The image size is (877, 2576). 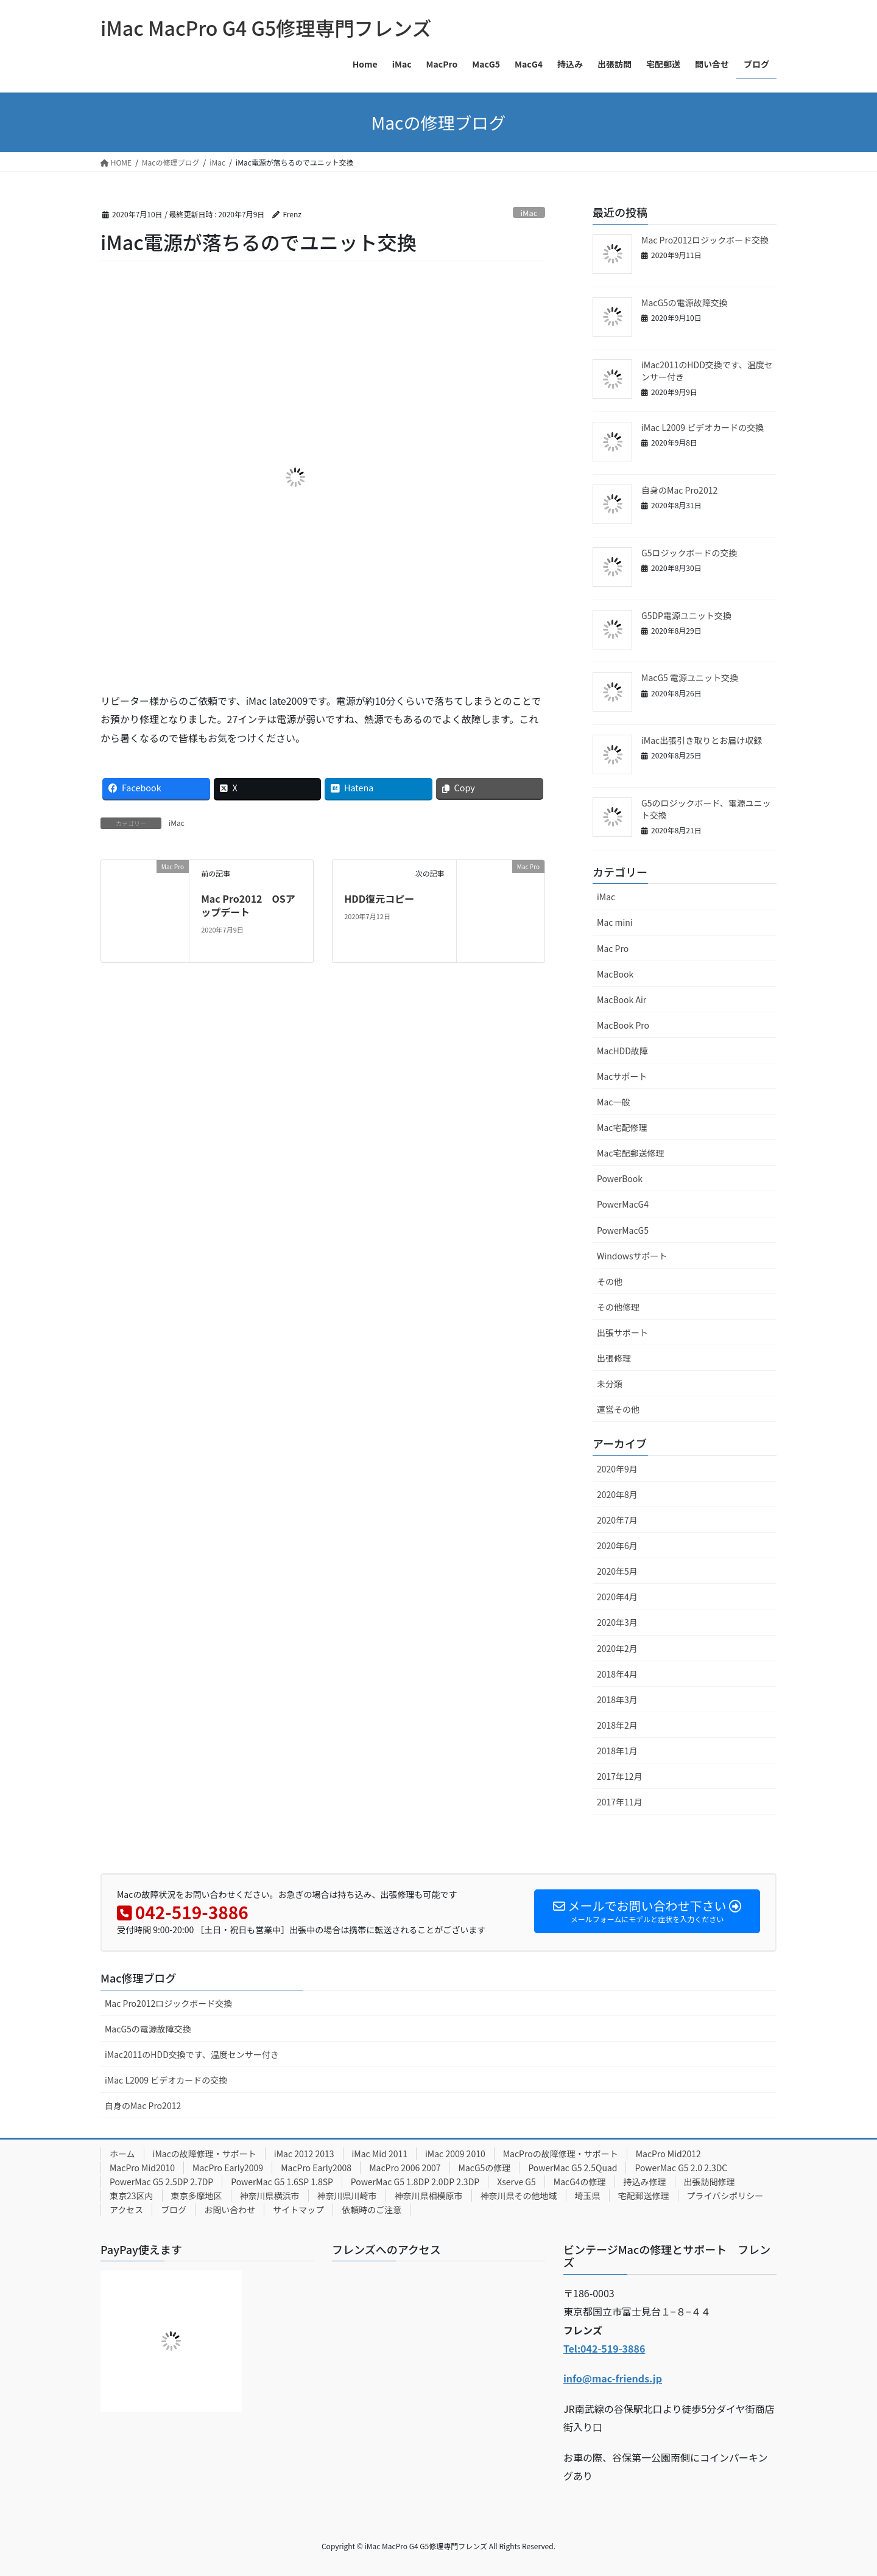 What do you see at coordinates (519, 2195) in the screenshot?
I see `神奈川県その他地域` at bounding box center [519, 2195].